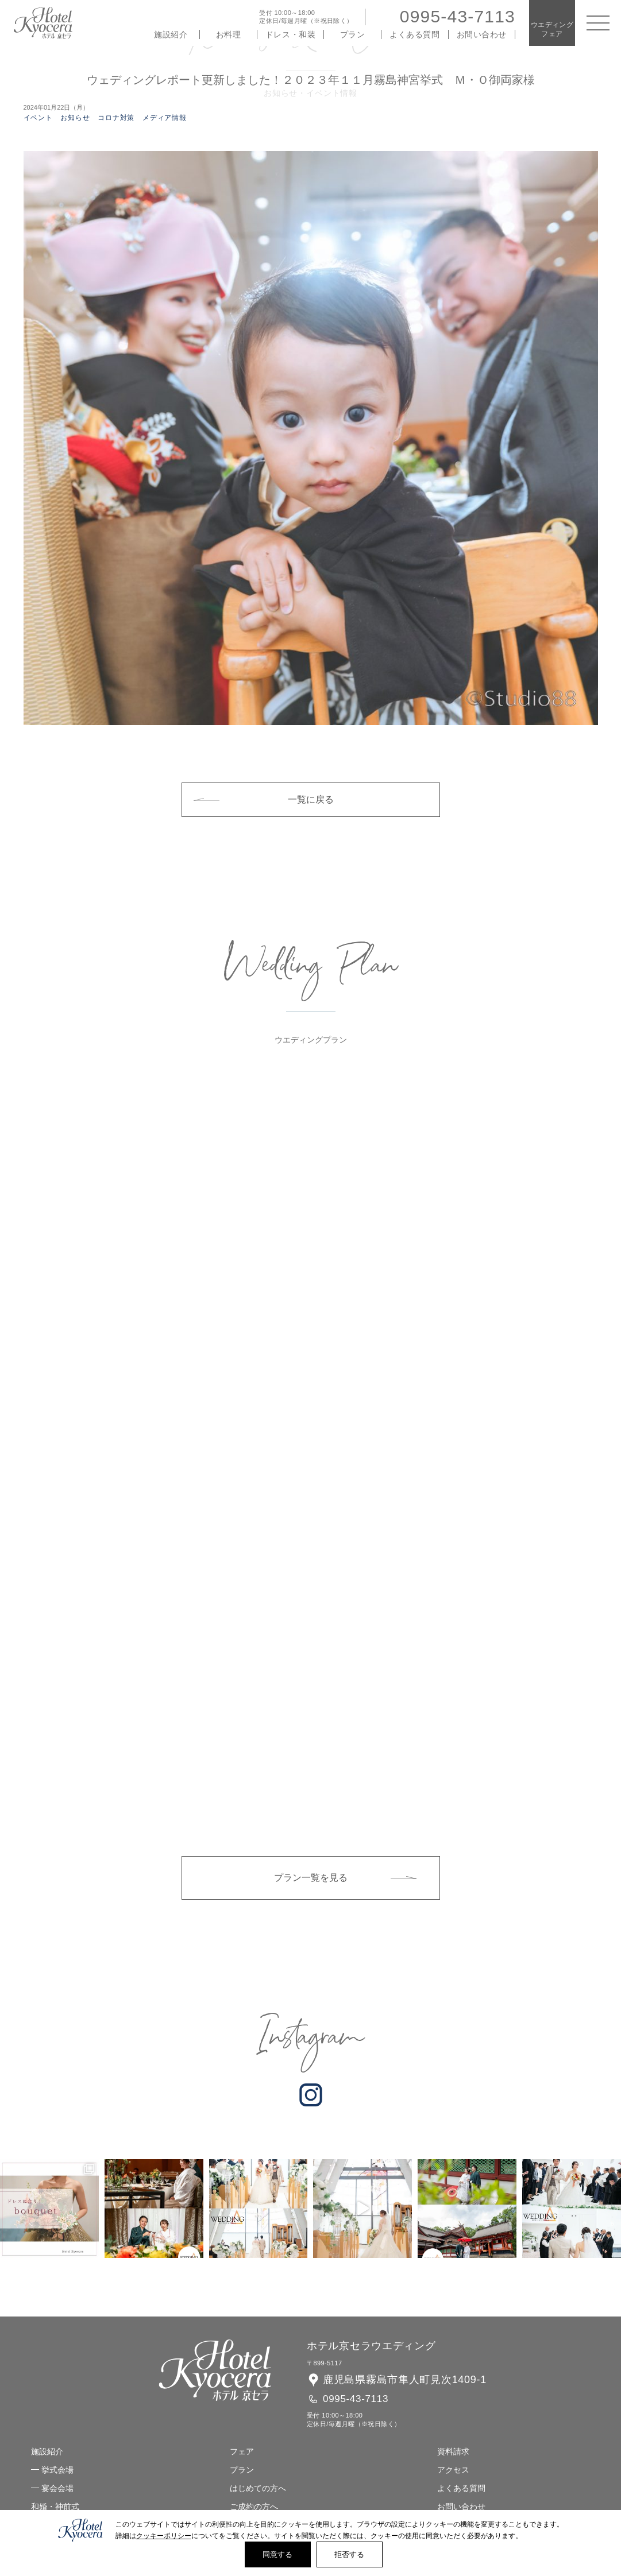  Describe the element at coordinates (290, 34) in the screenshot. I see `ドレス・和装` at that location.